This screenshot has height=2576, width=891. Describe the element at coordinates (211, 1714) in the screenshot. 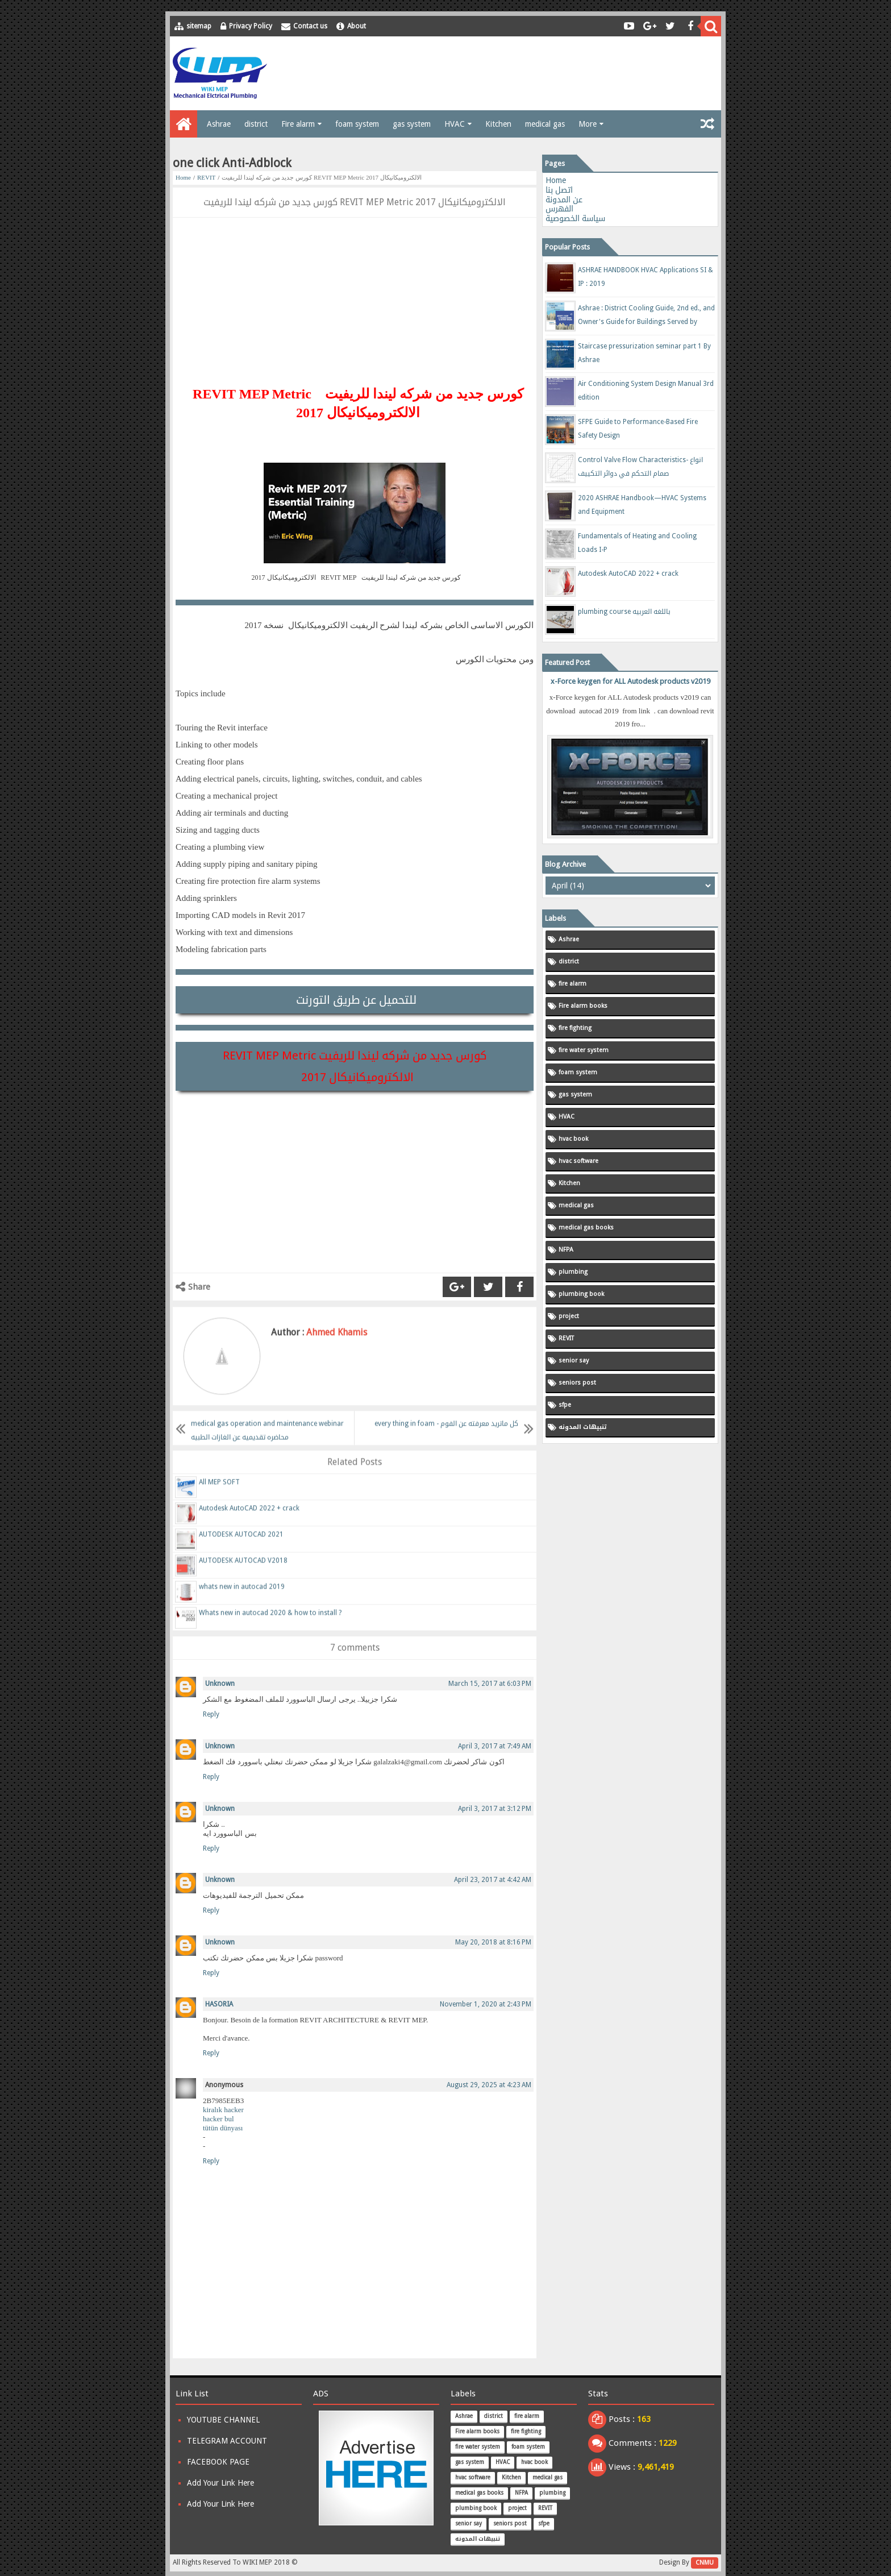

I see `Reply` at that location.